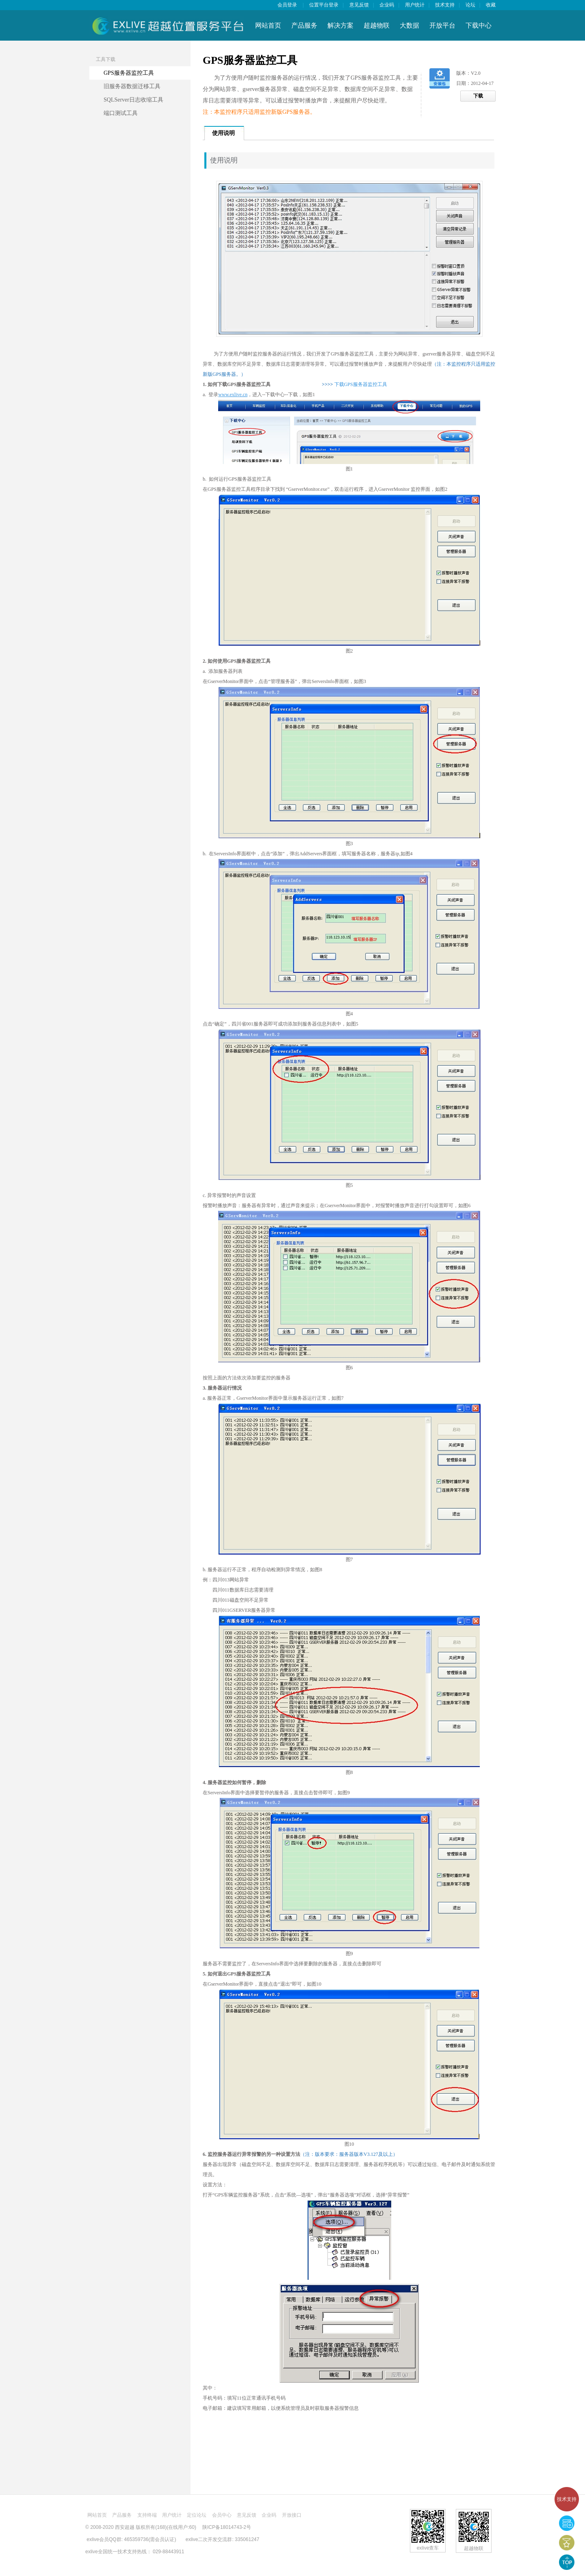  What do you see at coordinates (359, 5) in the screenshot?
I see `意见反馈` at bounding box center [359, 5].